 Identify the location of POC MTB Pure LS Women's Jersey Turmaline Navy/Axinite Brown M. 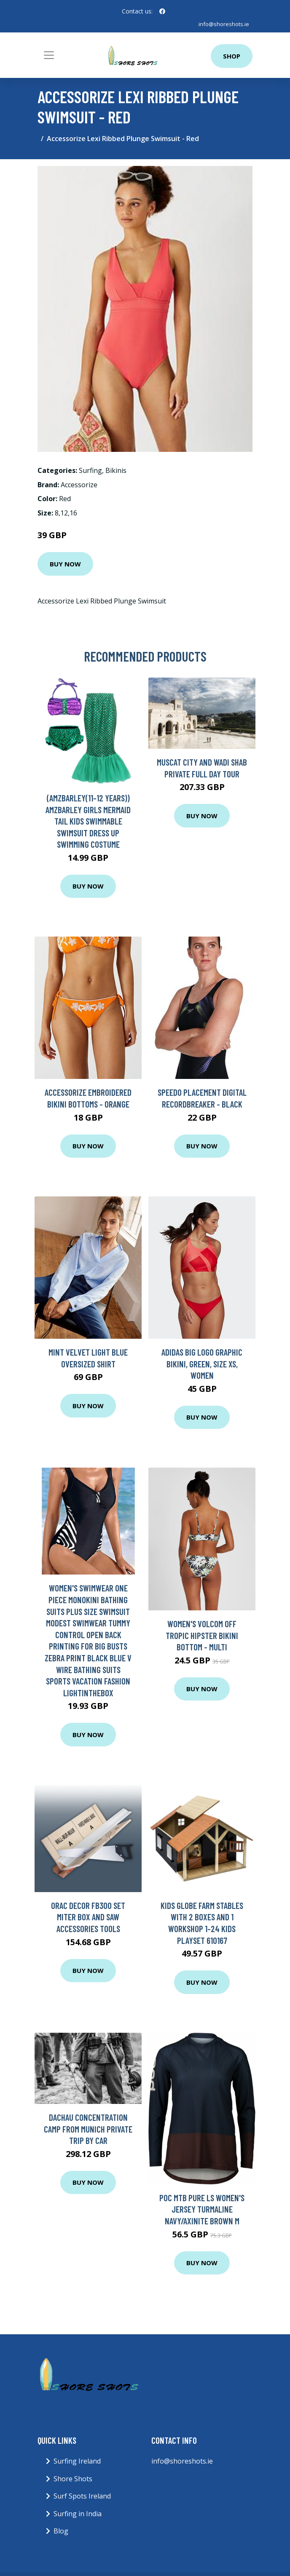
(201, 2209).